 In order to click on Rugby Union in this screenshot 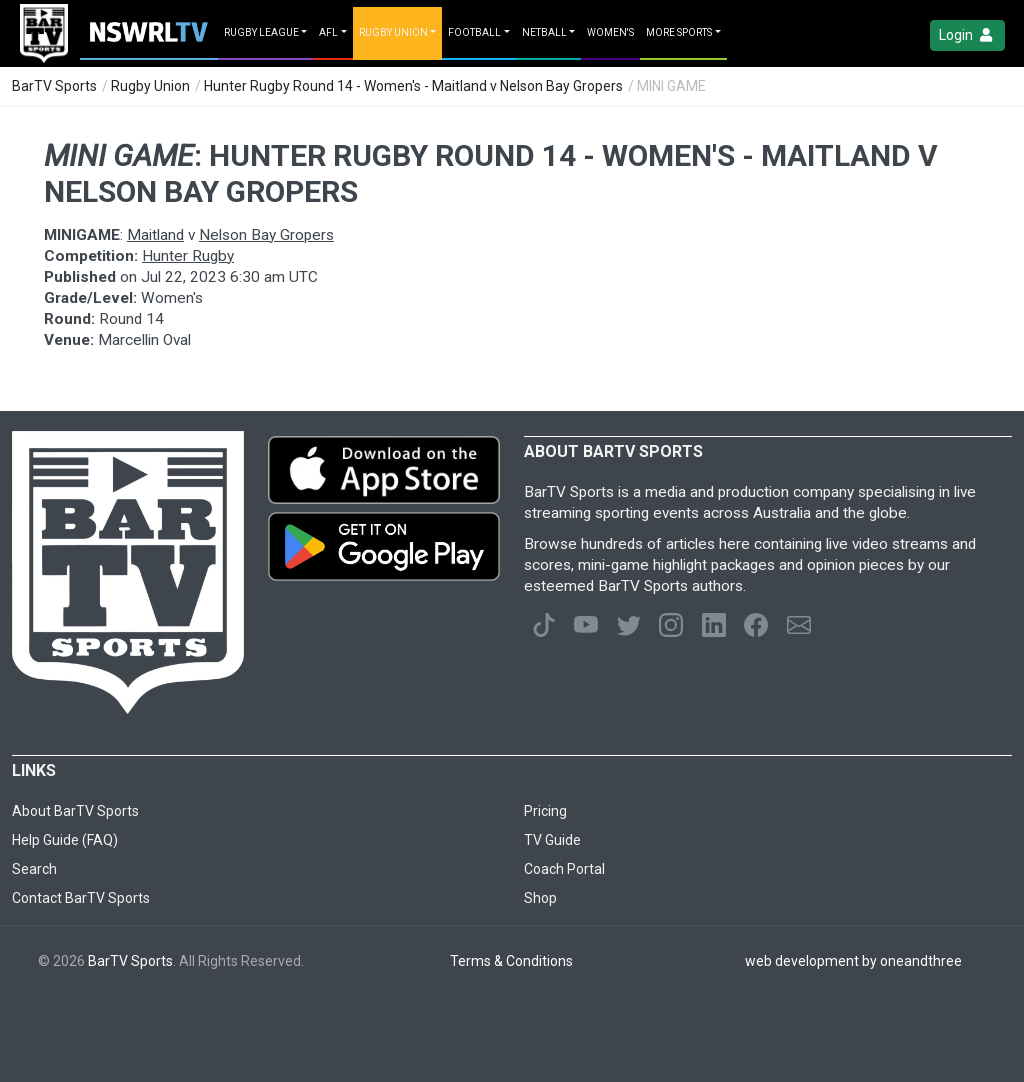, I will do `click(150, 86)`.